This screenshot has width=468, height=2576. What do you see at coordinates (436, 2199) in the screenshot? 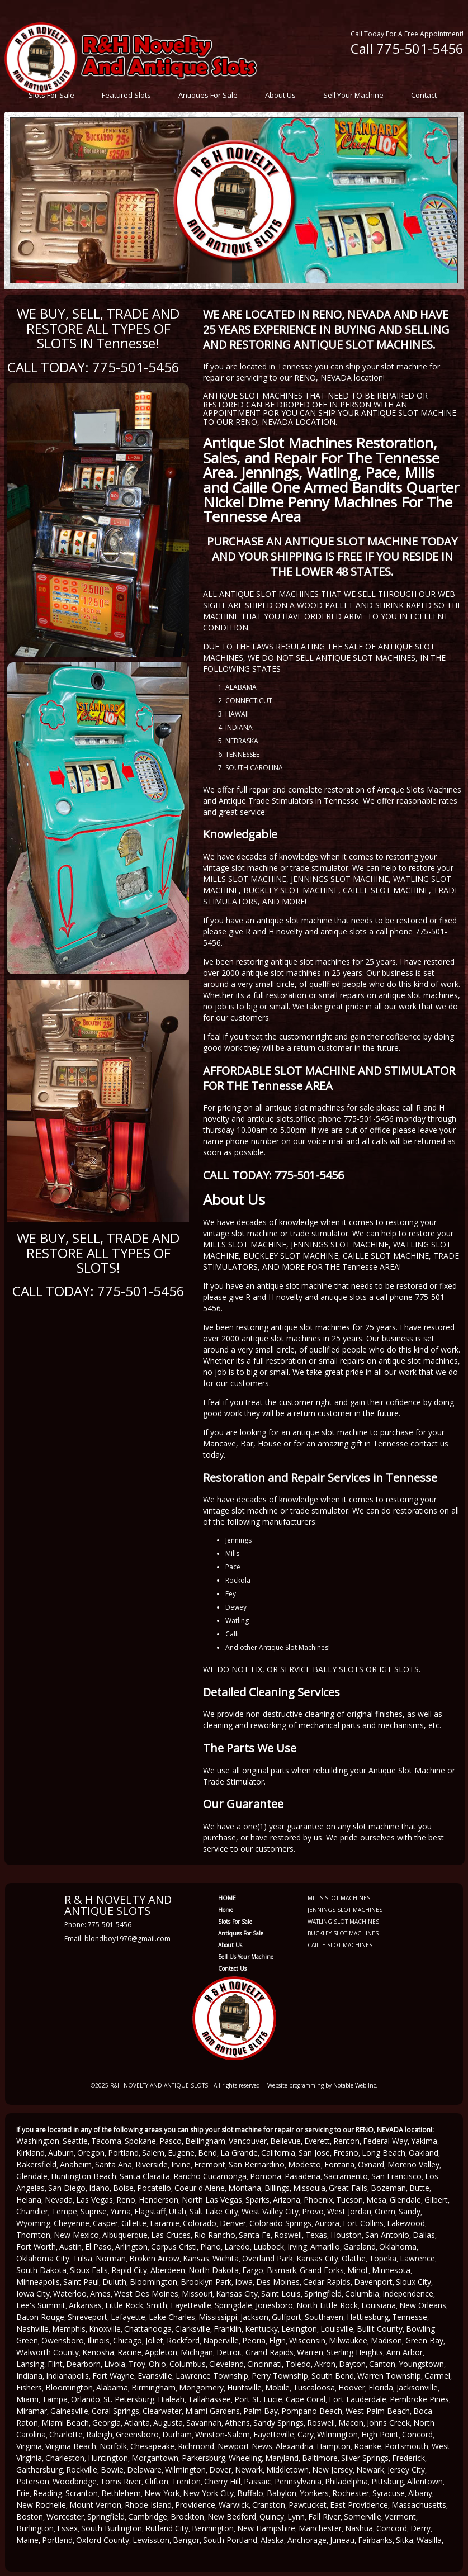
I see `Gilbert` at bounding box center [436, 2199].